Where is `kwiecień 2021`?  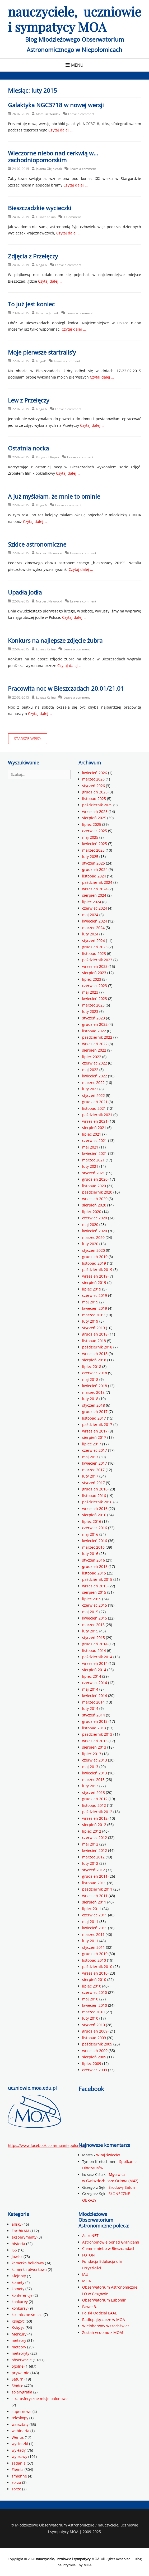
kwiecień 2021 is located at coordinates (94, 1153).